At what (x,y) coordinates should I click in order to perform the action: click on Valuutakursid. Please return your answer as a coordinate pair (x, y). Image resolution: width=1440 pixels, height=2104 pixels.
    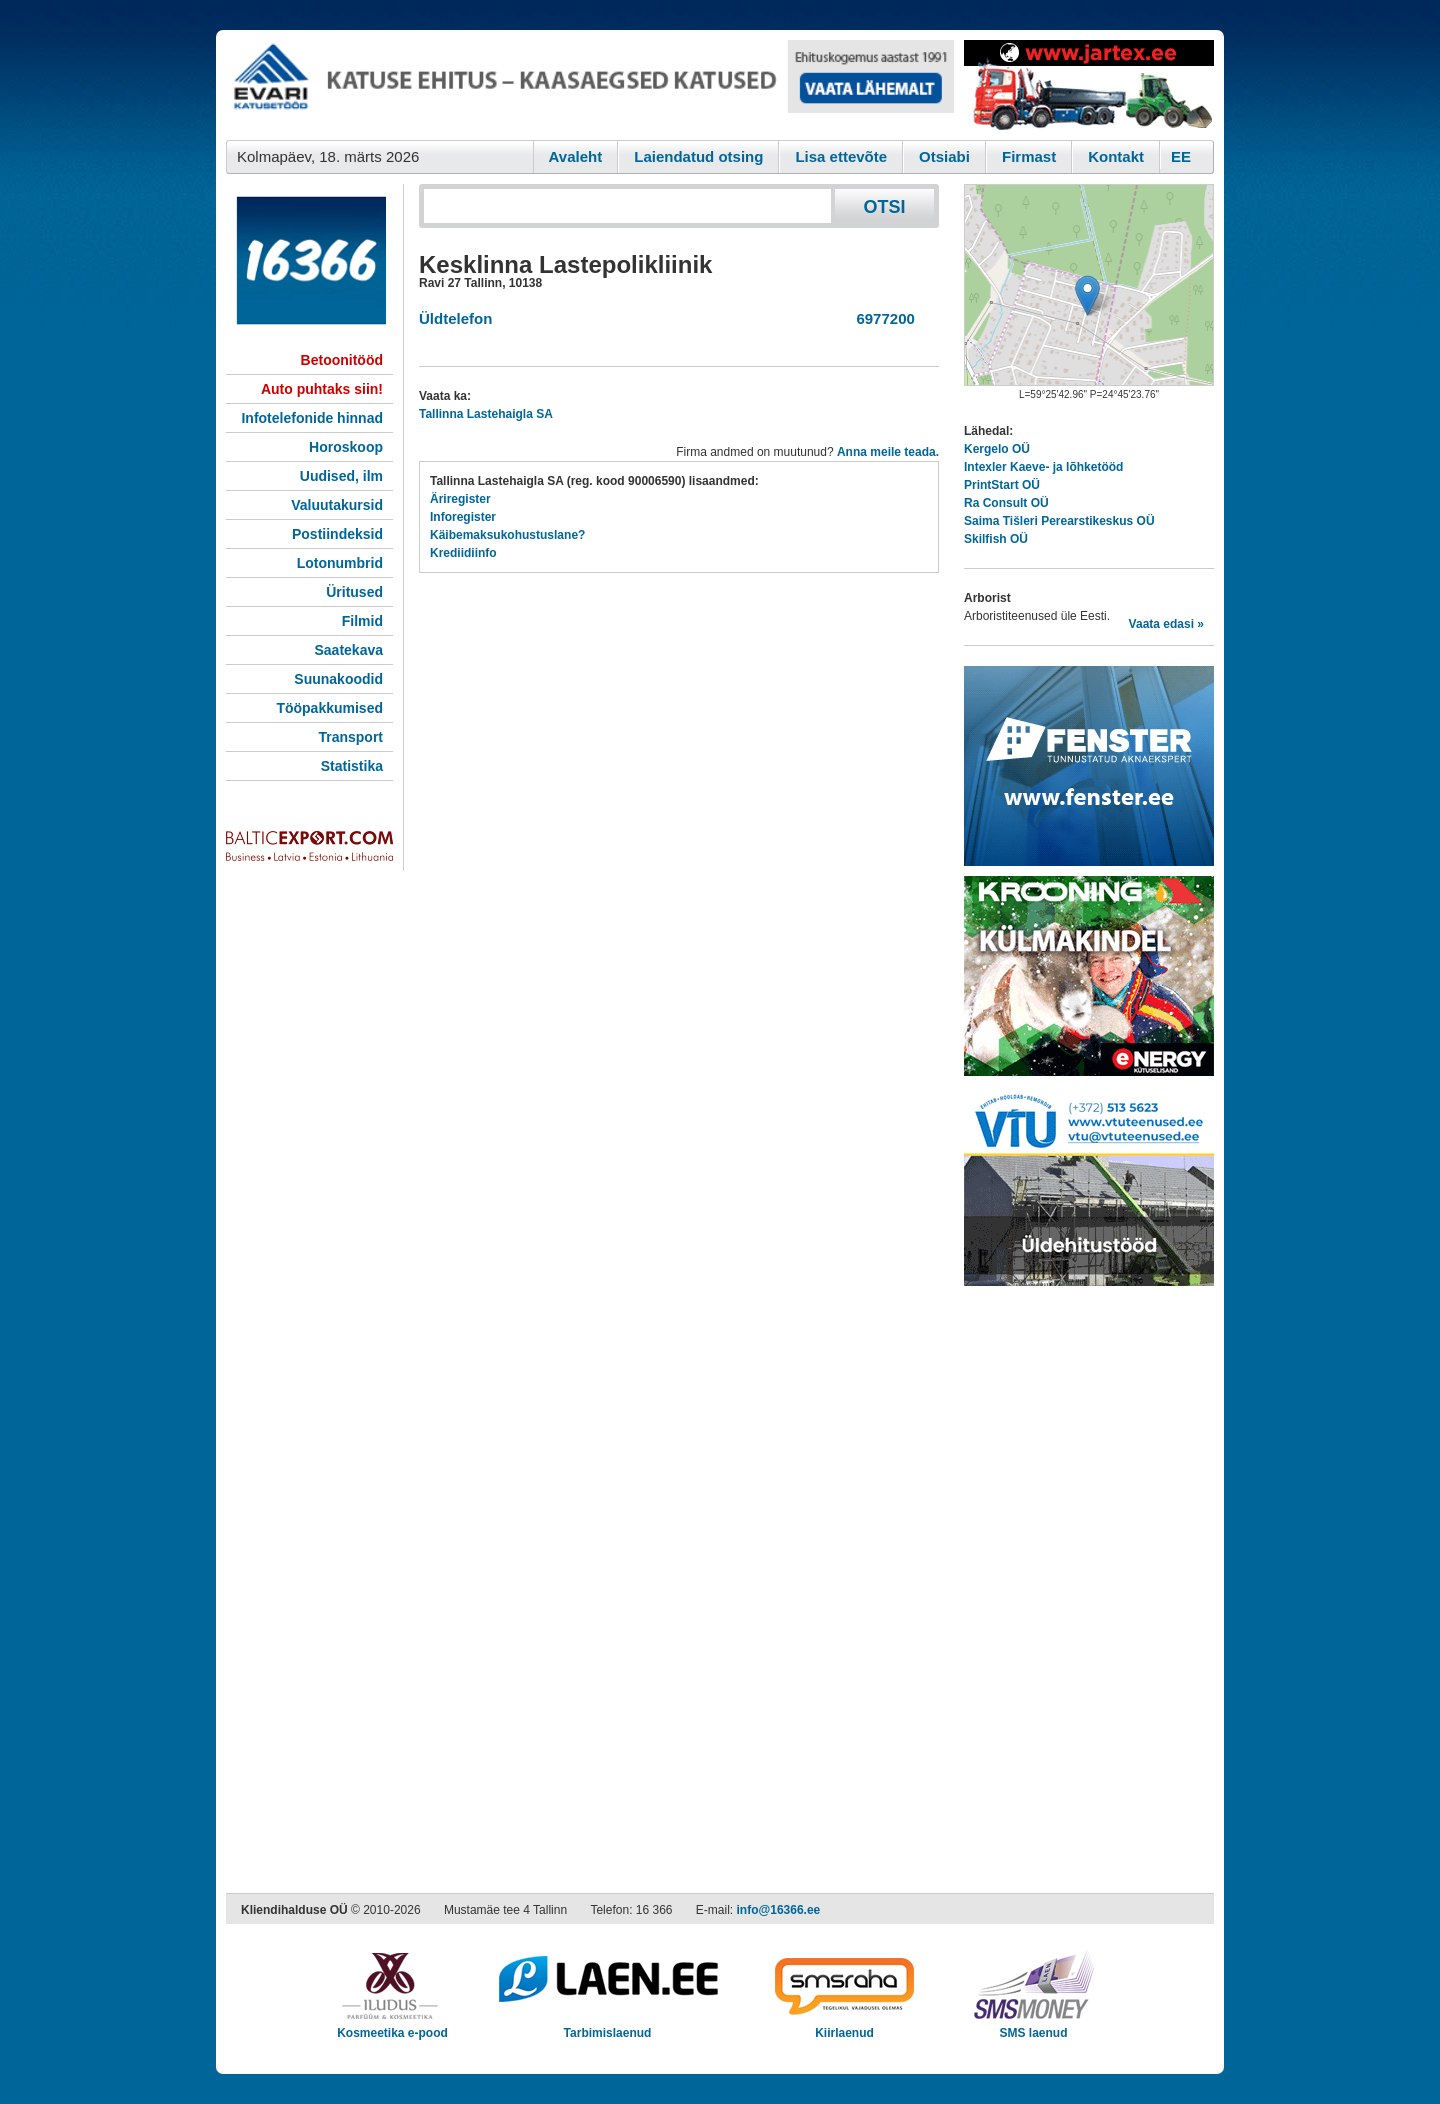
    Looking at the image, I should click on (337, 505).